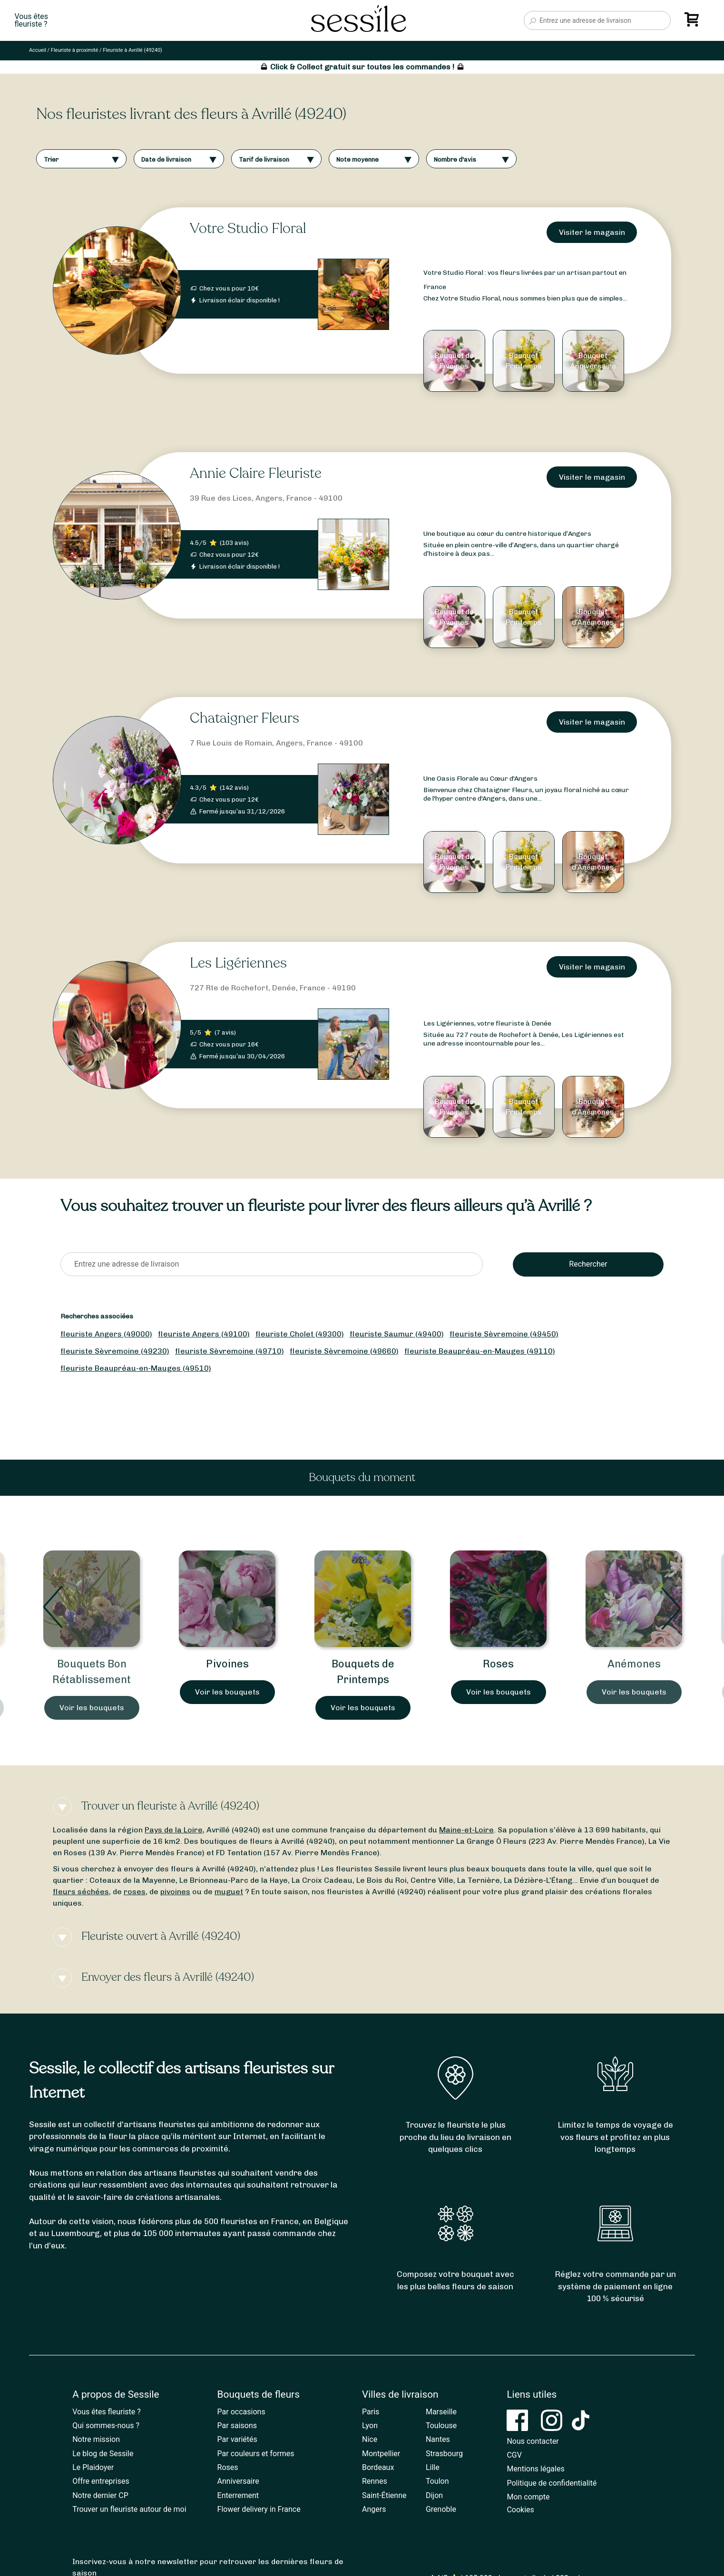 The height and width of the screenshot is (2576, 724). Describe the element at coordinates (433, 2467) in the screenshot. I see `Lille` at that location.